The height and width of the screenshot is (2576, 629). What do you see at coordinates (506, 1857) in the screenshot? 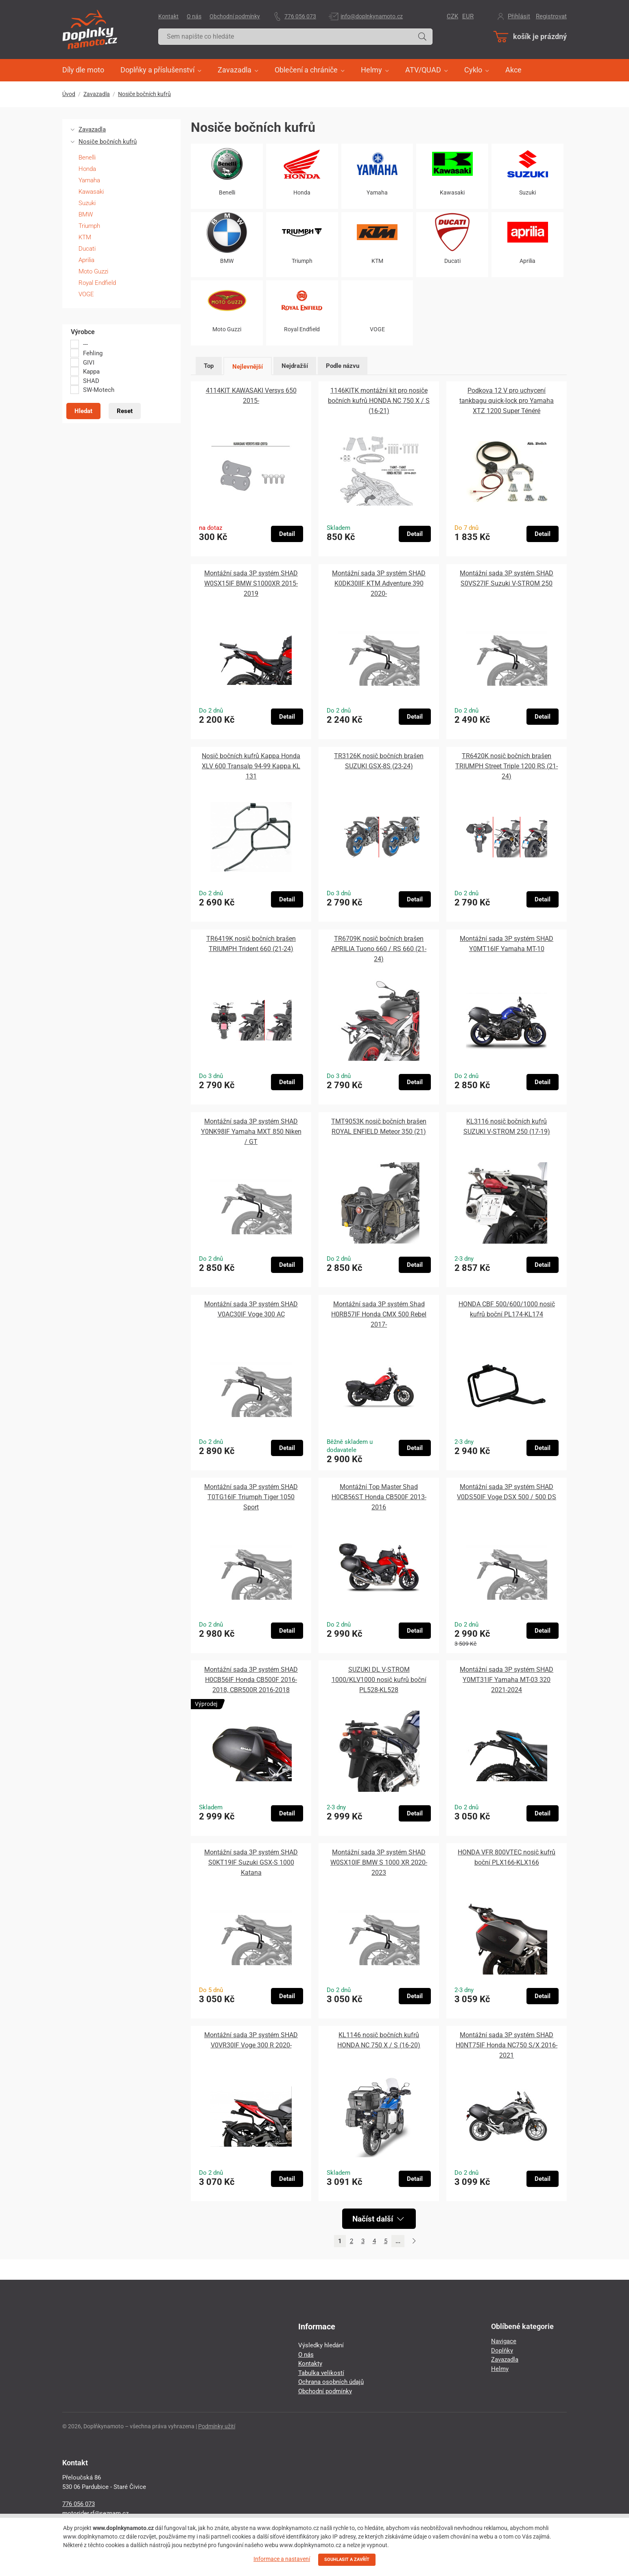
I see `HONDA VFR 800VTEC nosič kufrů boční PLX166-KLX166` at bounding box center [506, 1857].